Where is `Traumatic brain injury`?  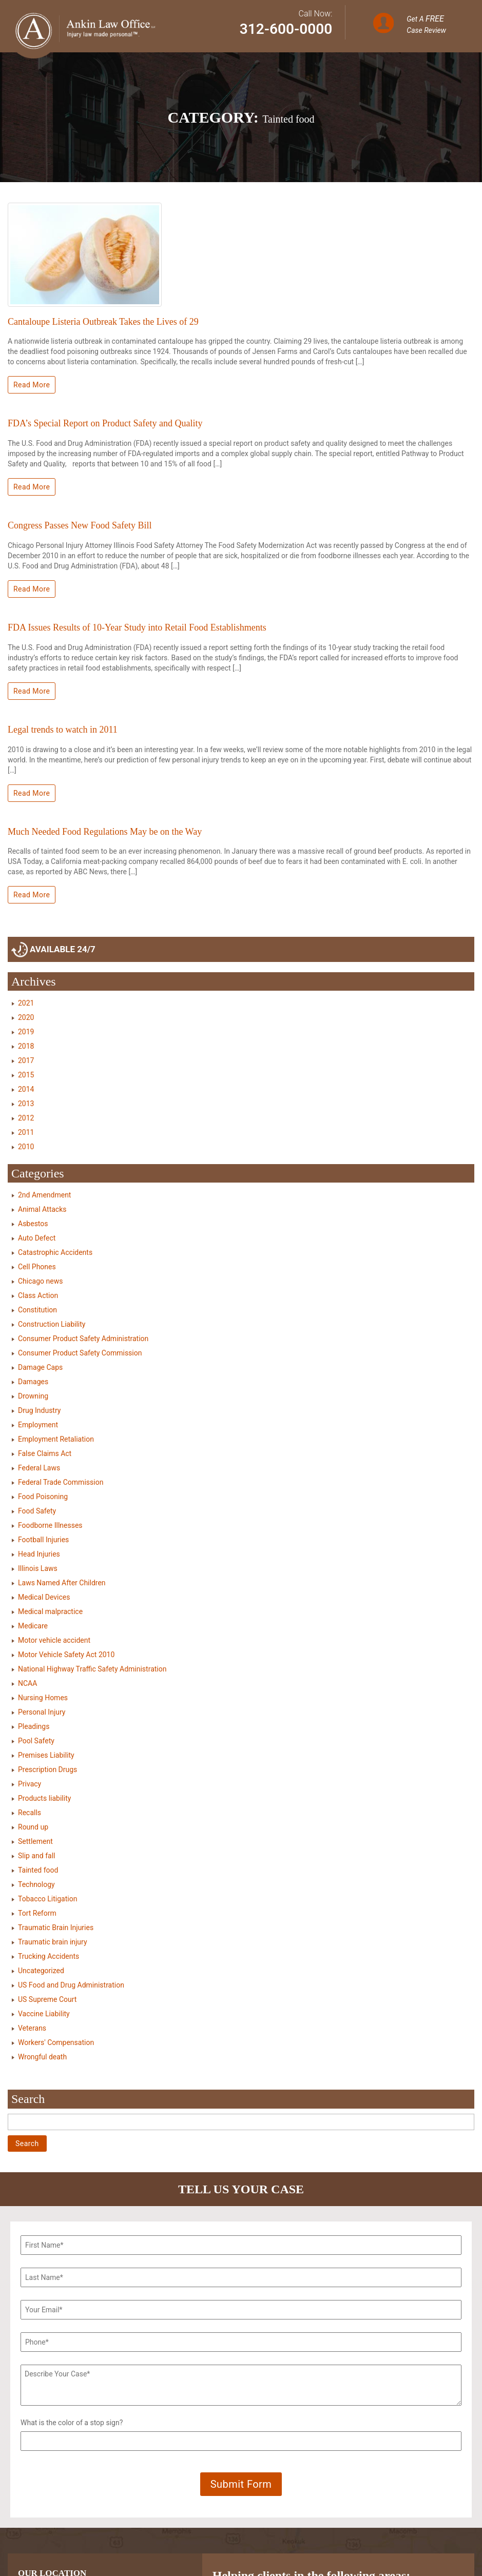 Traumatic brain injury is located at coordinates (52, 1942).